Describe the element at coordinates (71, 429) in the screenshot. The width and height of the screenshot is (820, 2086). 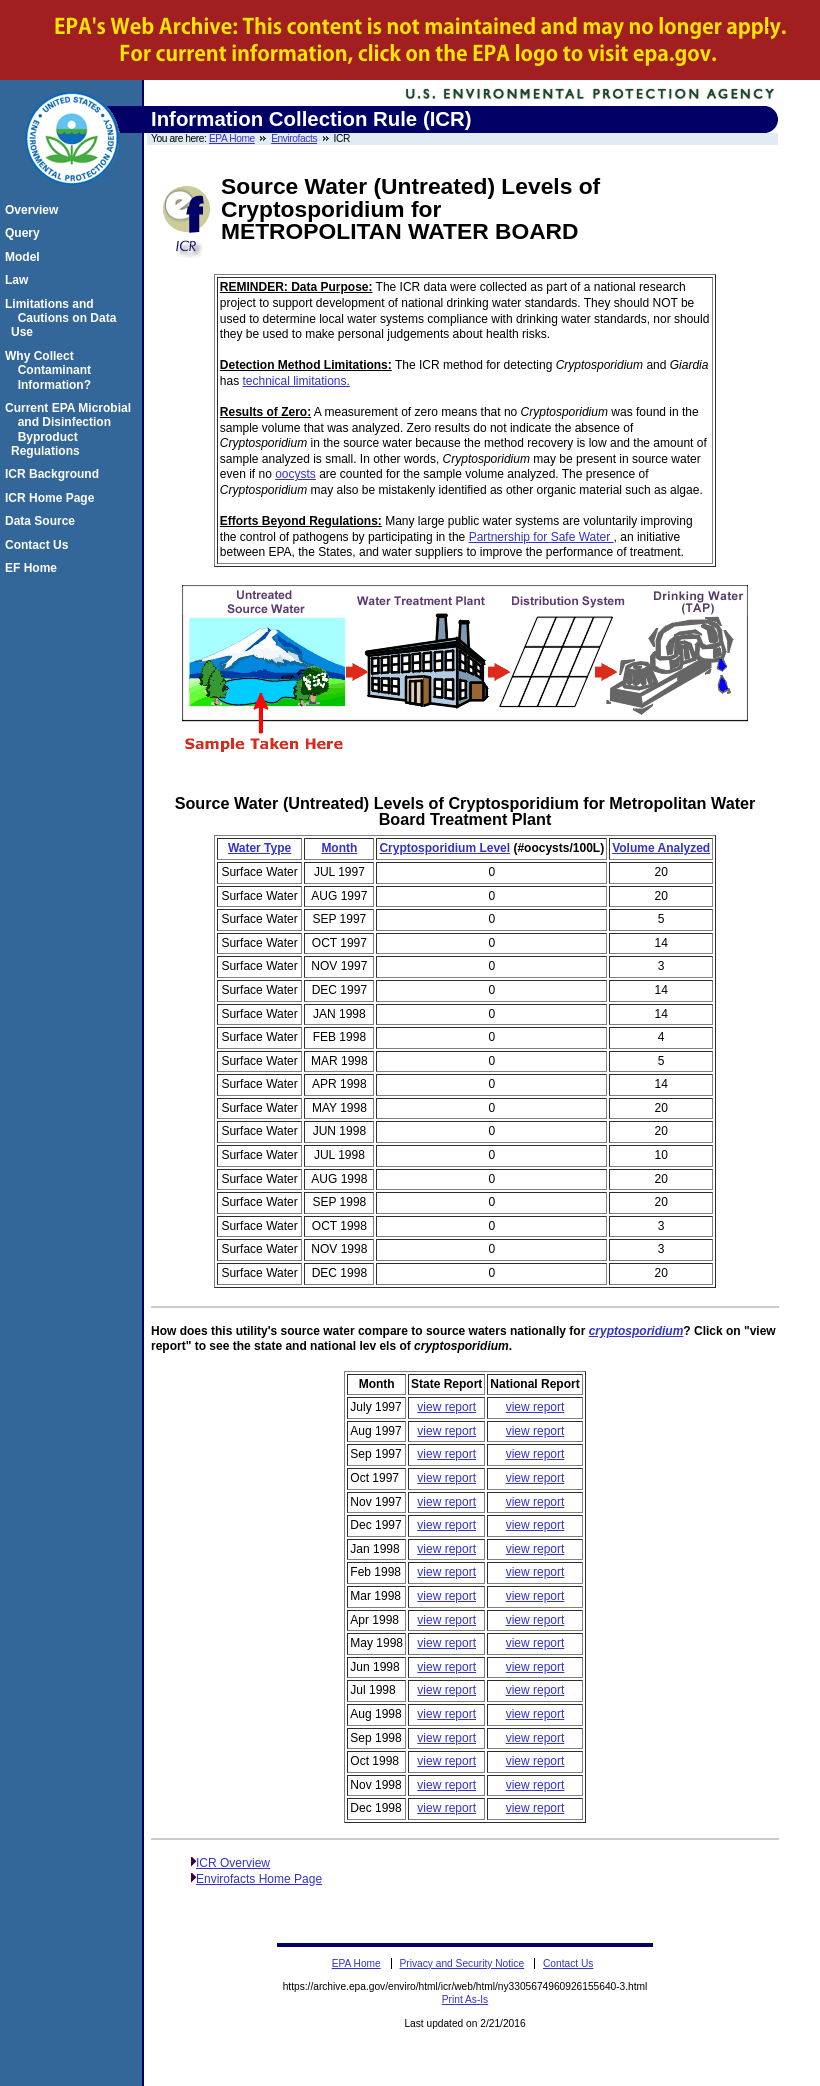
I see `Current EPA Microbial and Disinfection Byproduct Regulations` at that location.